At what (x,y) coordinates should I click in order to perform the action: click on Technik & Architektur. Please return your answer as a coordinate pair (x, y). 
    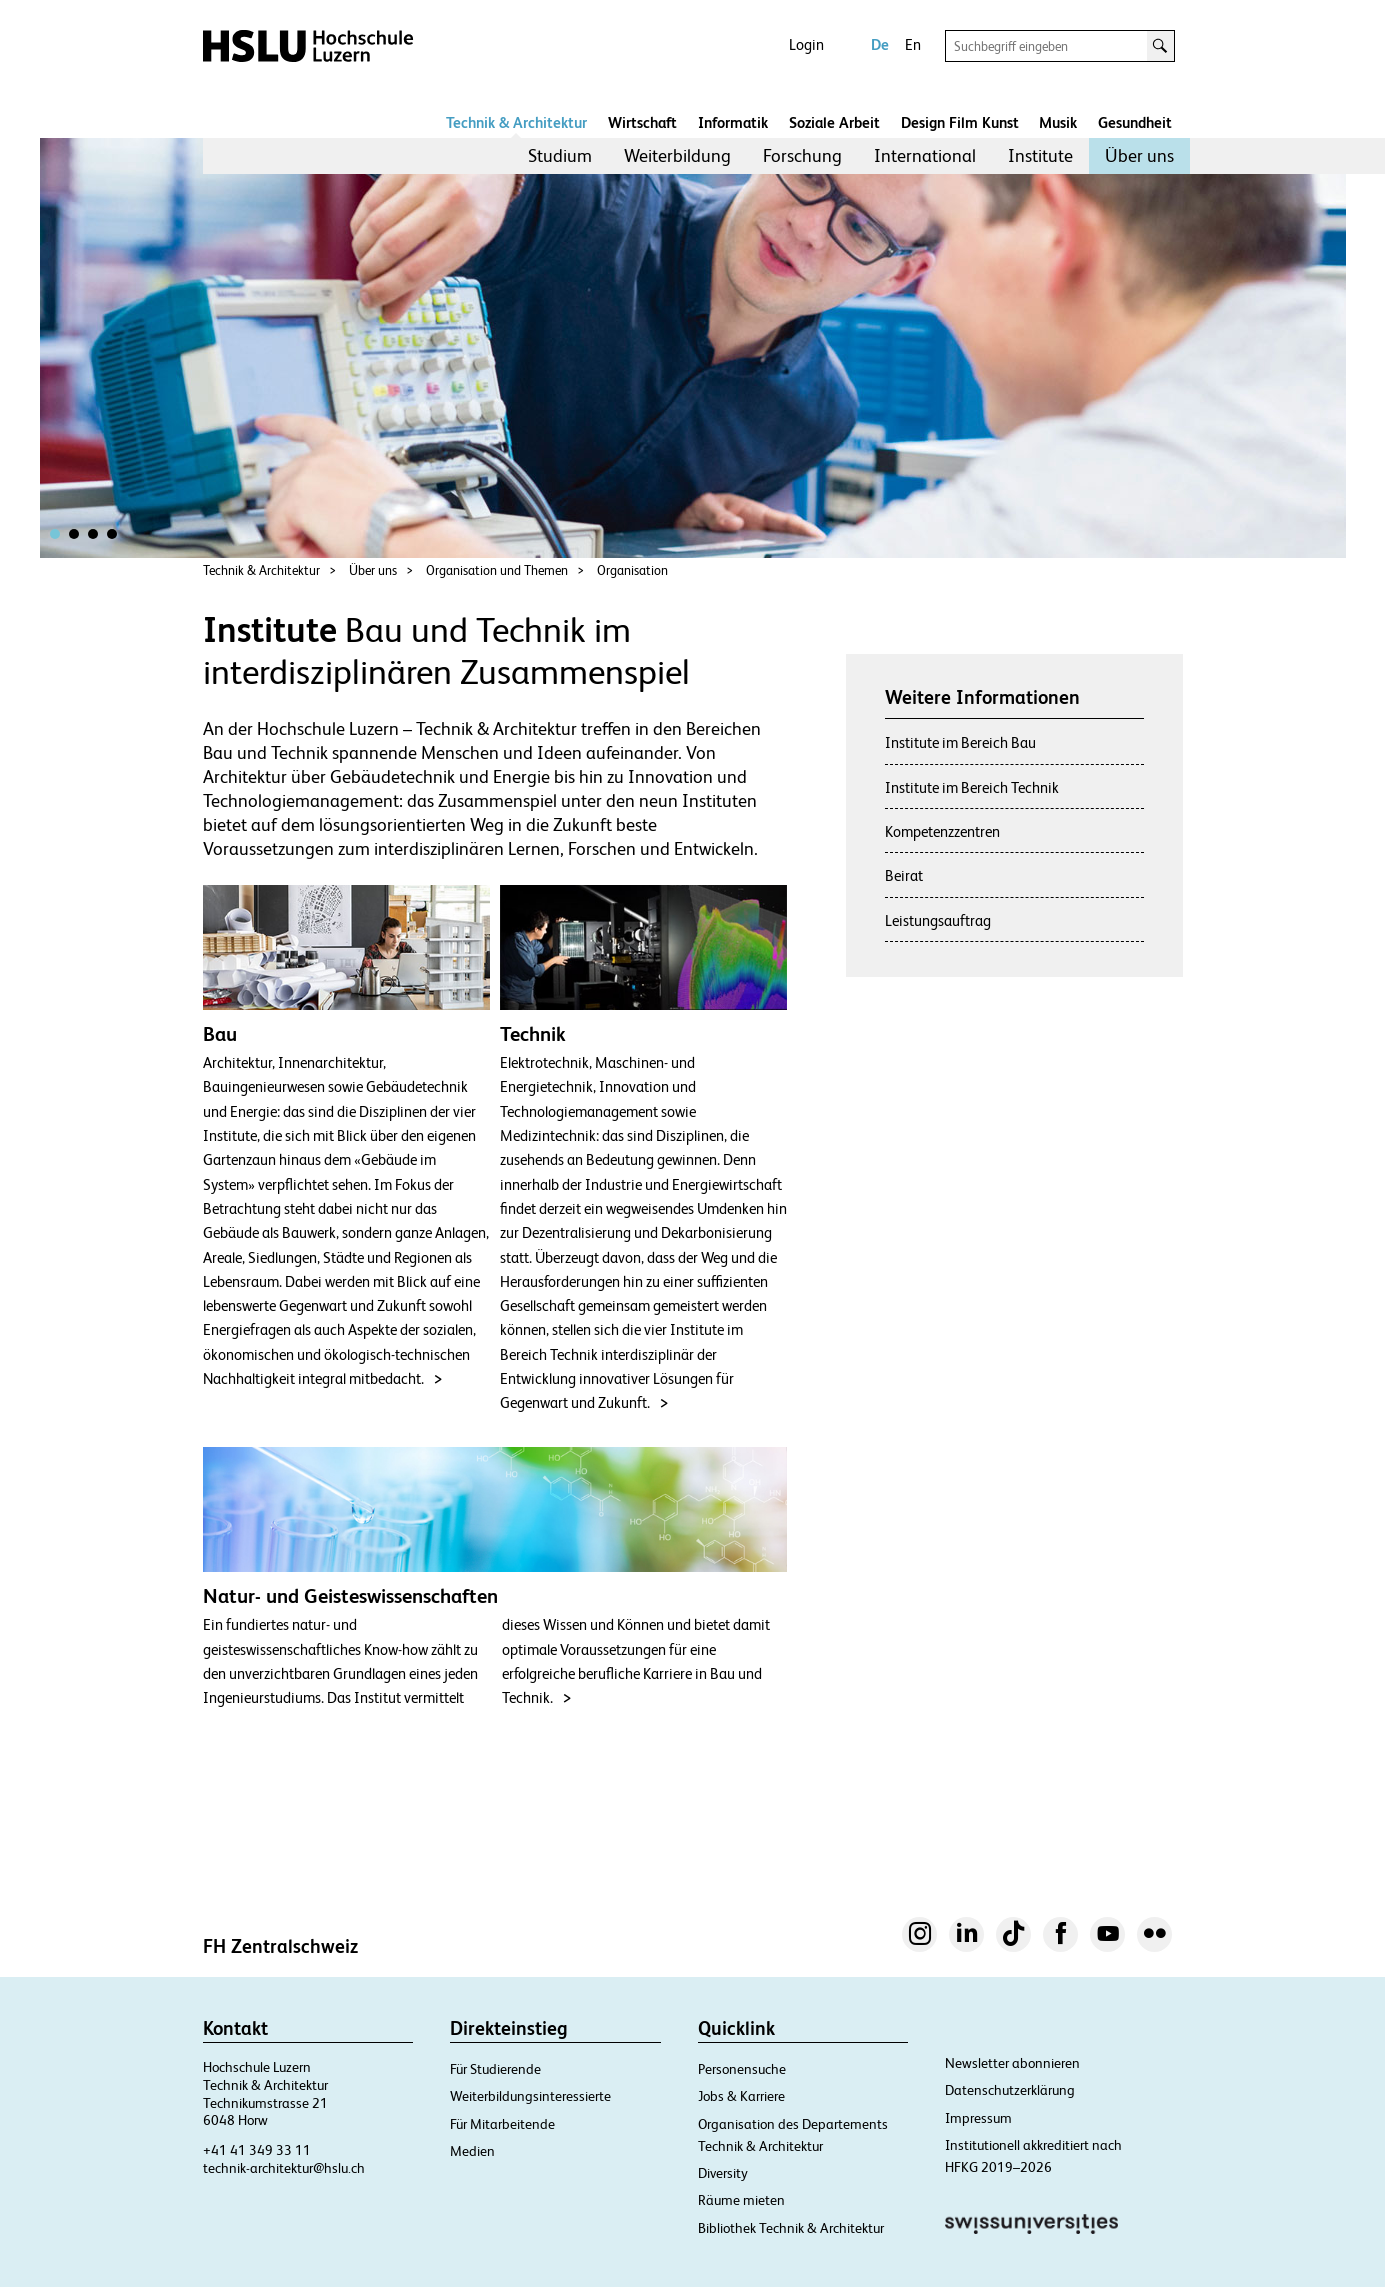
    Looking at the image, I should click on (516, 122).